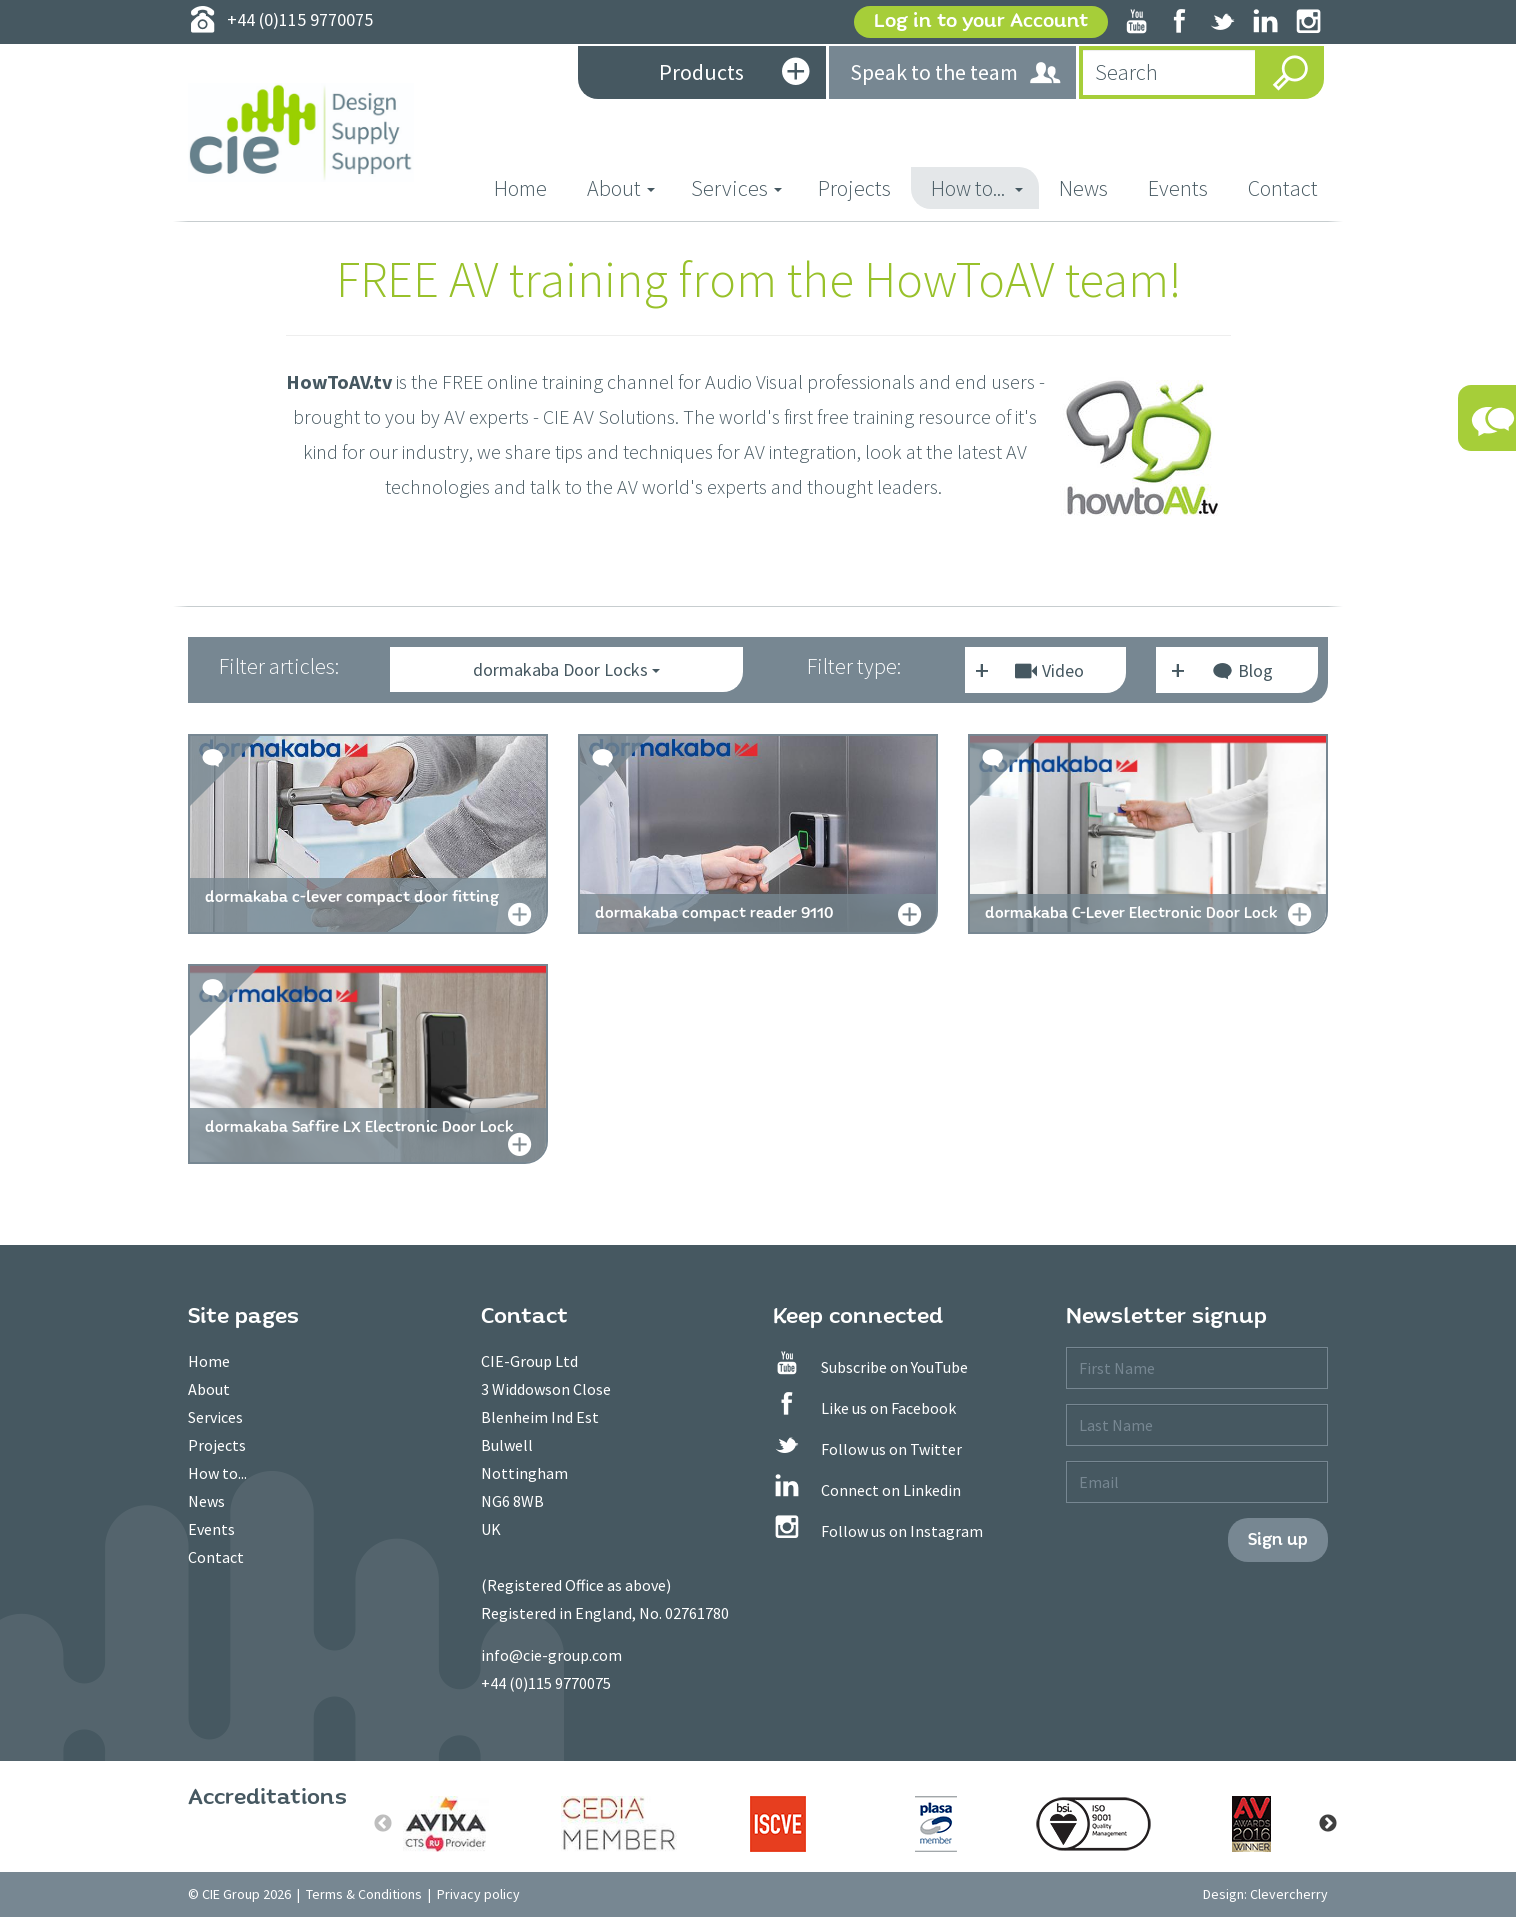  I want to click on Contact, so click(1283, 188).